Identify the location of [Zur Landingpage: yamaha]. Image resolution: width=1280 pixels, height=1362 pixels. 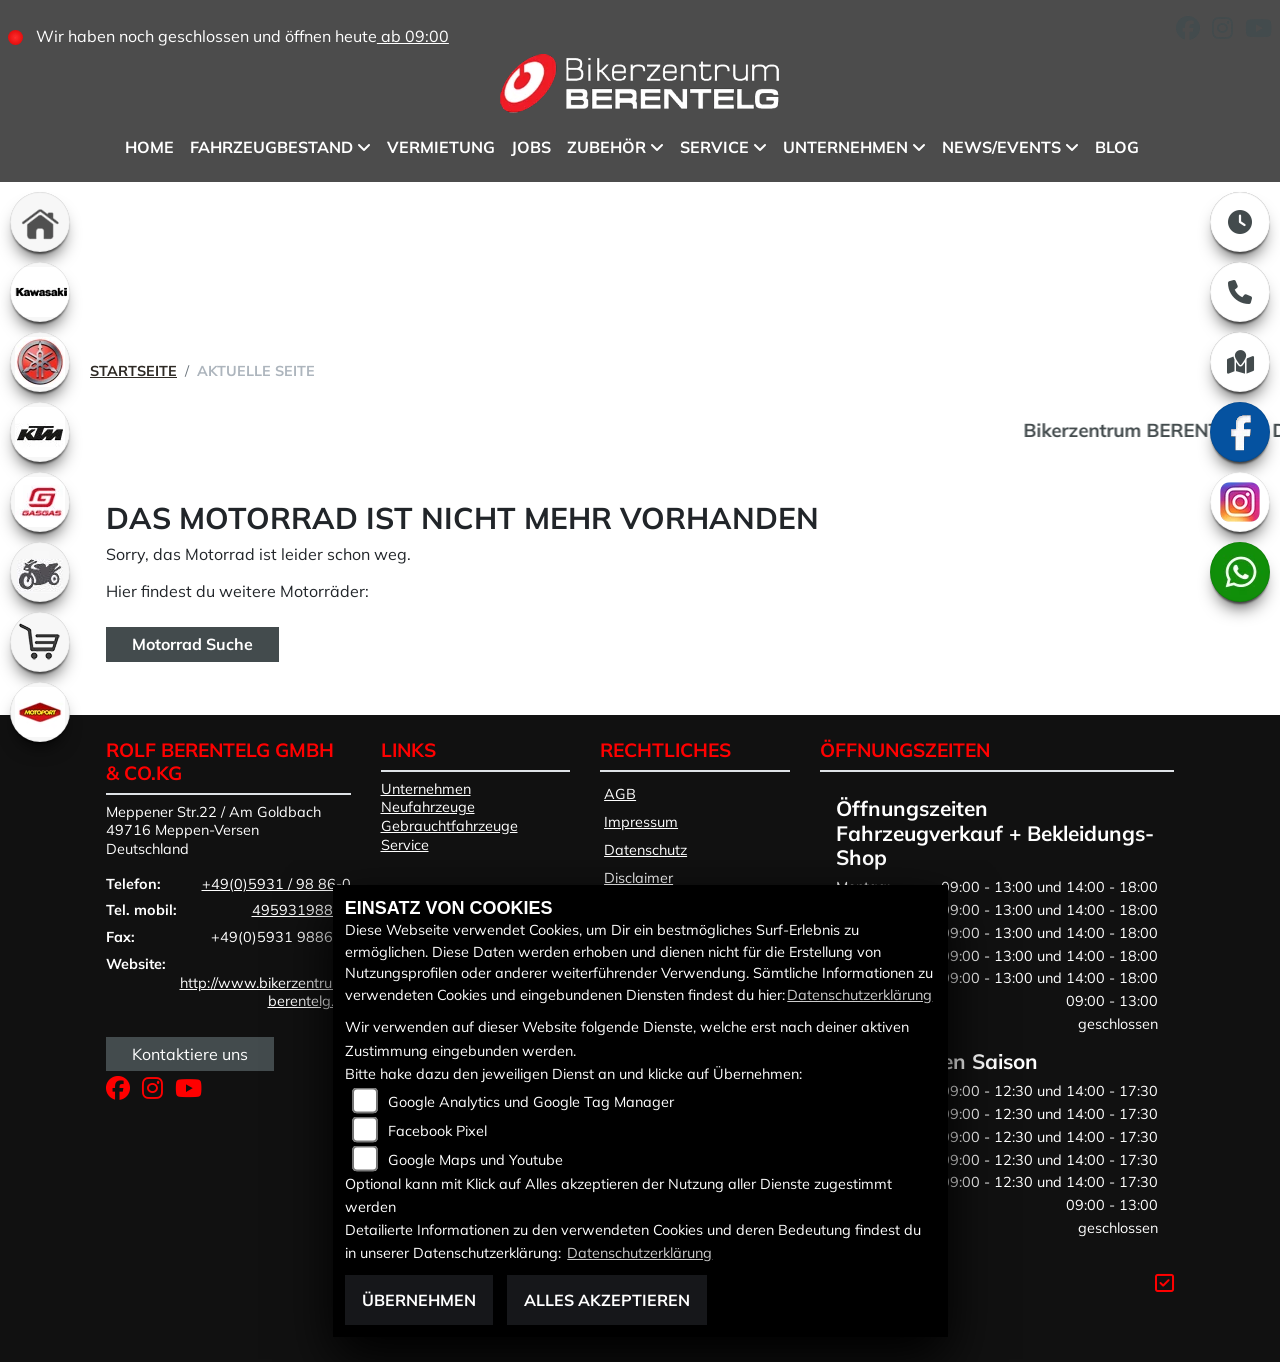
(40, 362).